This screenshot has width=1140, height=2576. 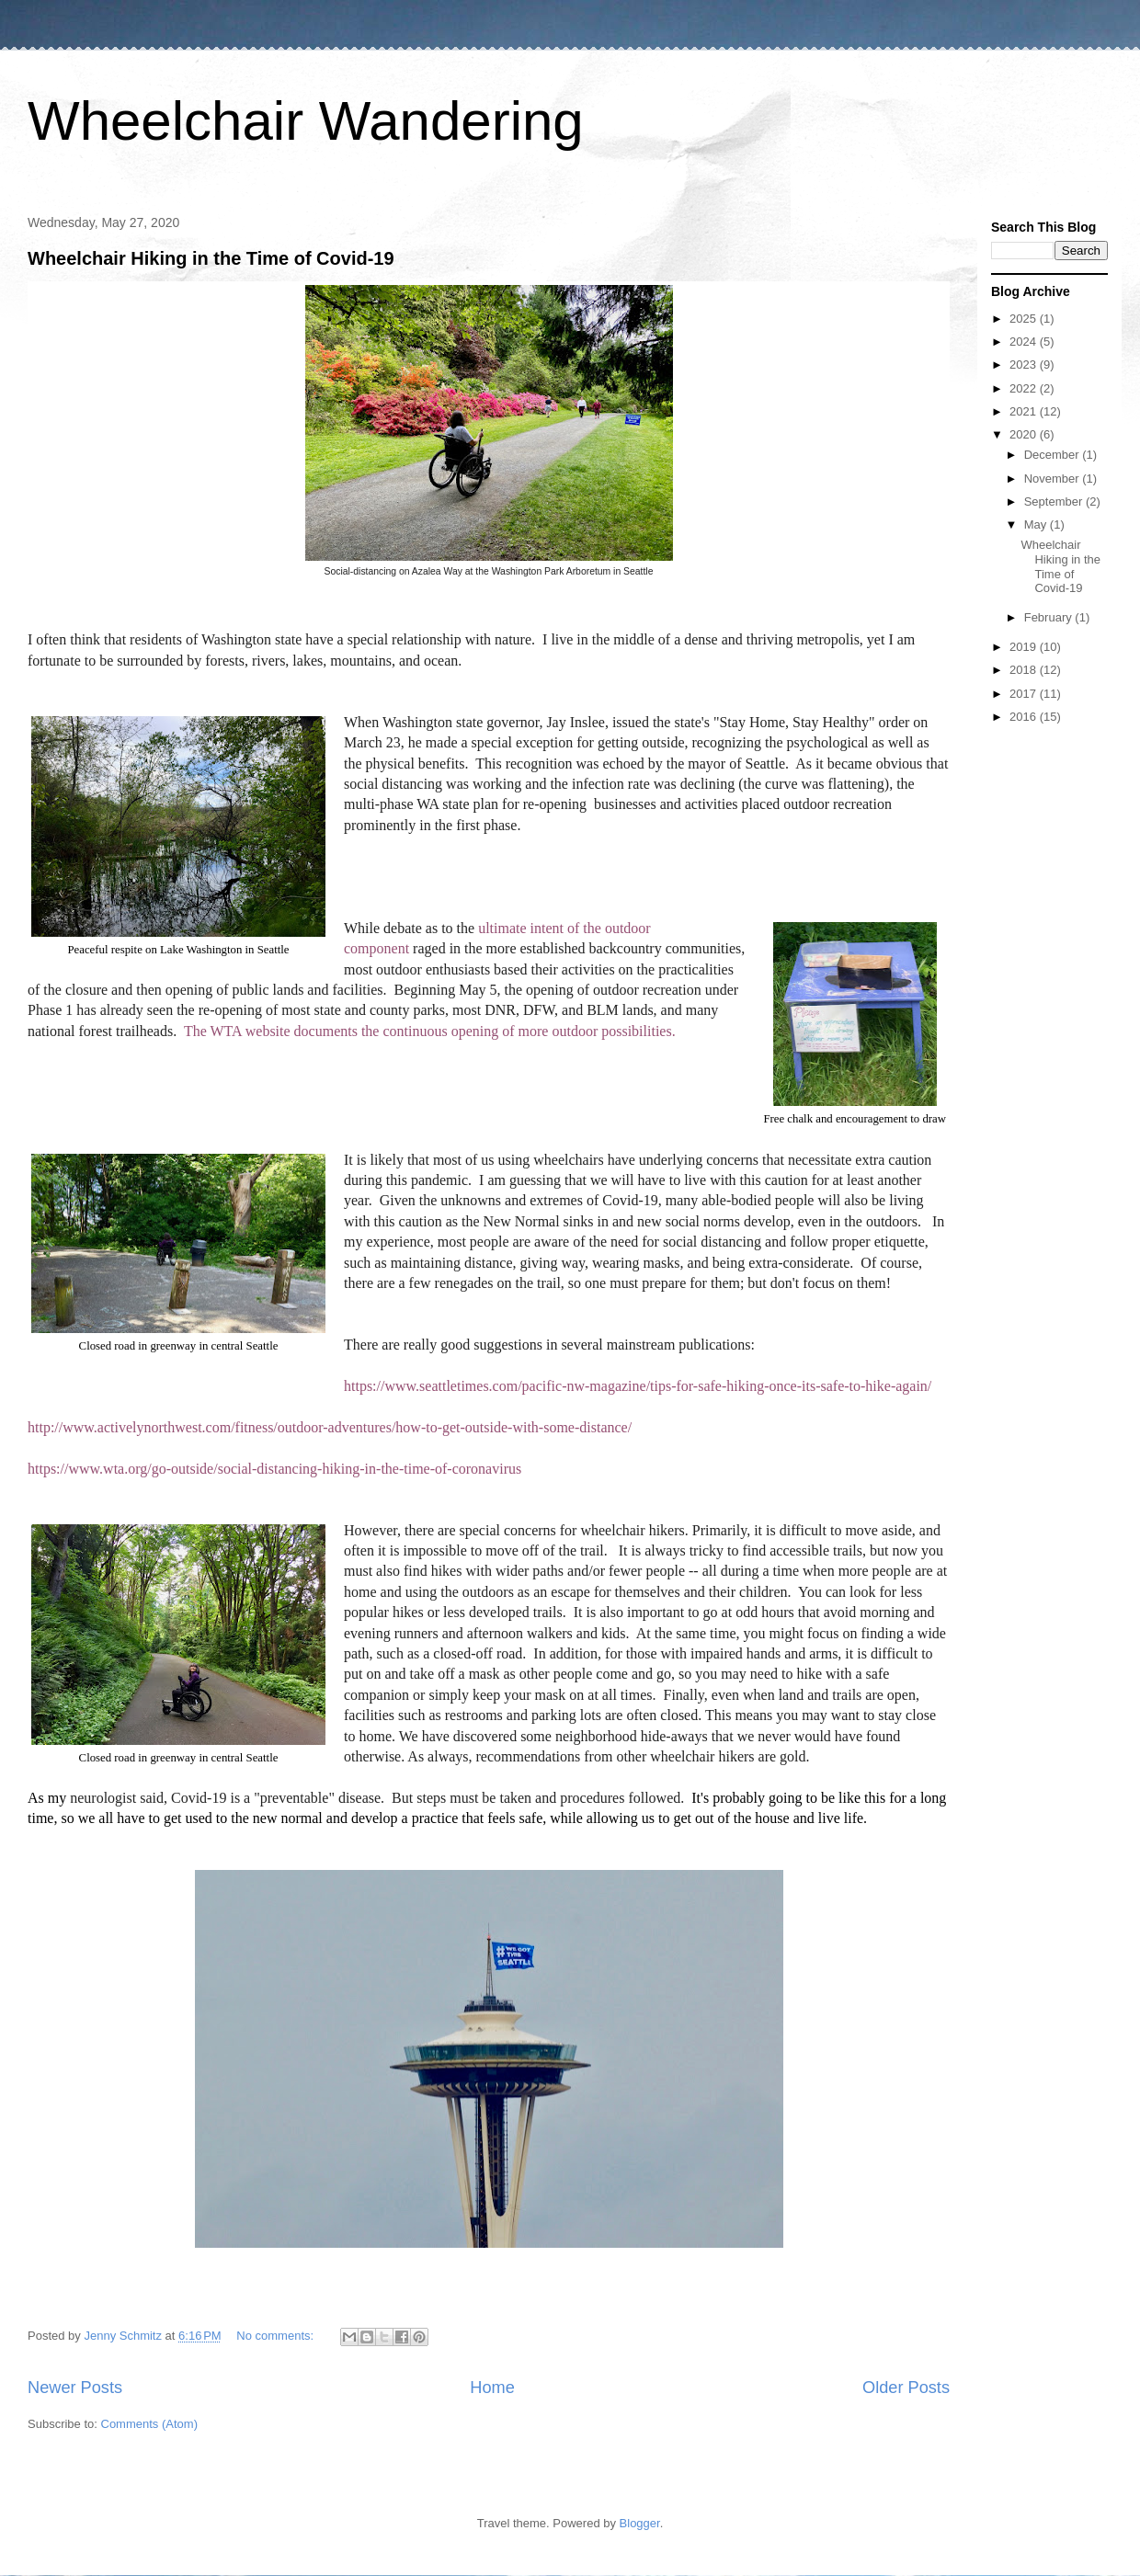 I want to click on 2018, so click(x=1024, y=670).